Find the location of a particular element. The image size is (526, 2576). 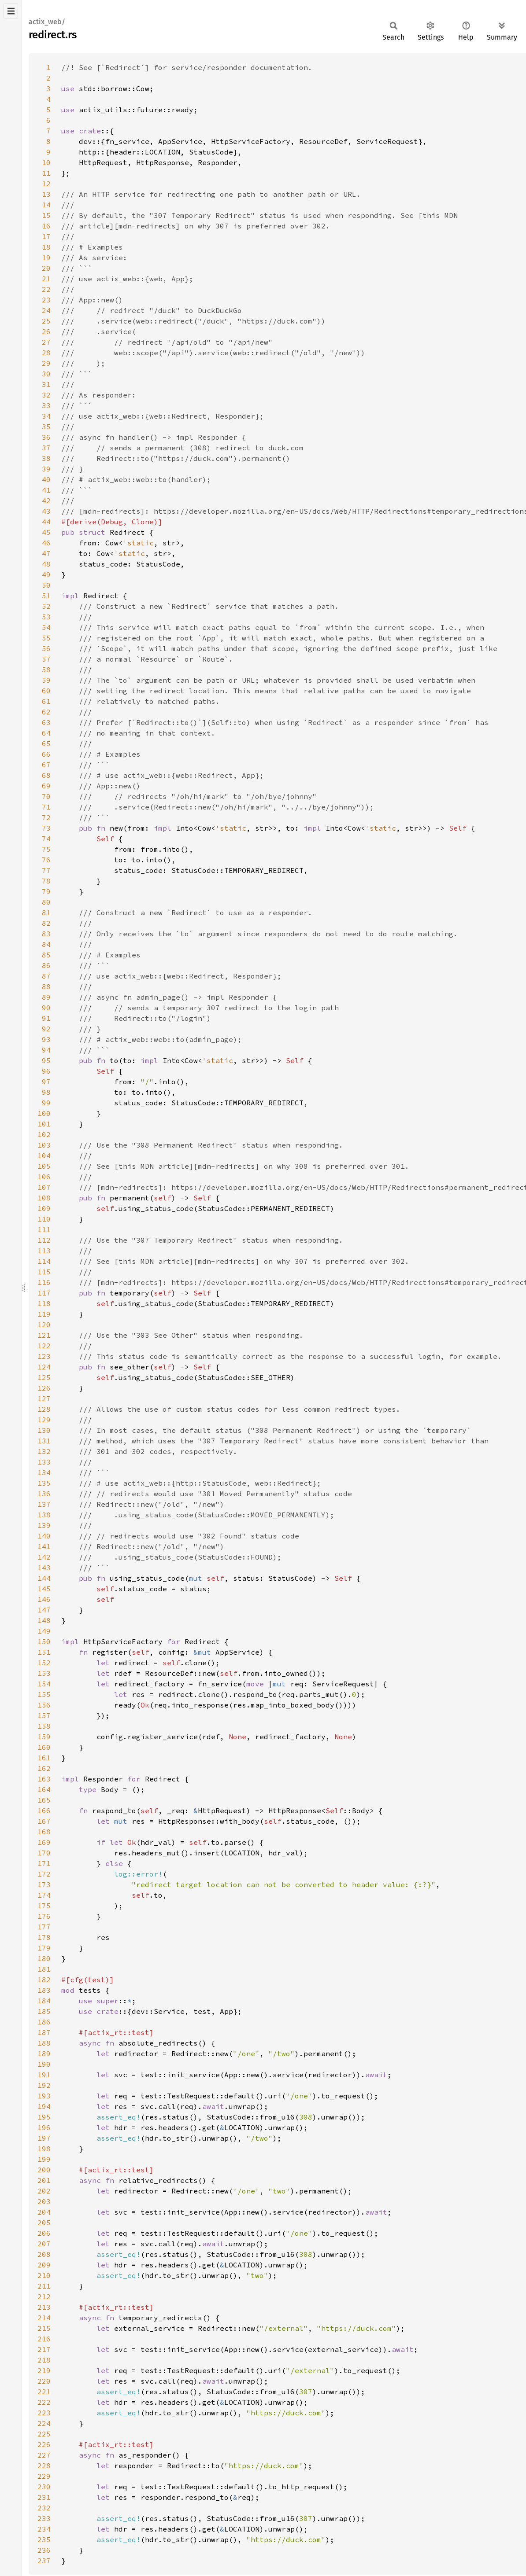

205 is located at coordinates (44, 2222).